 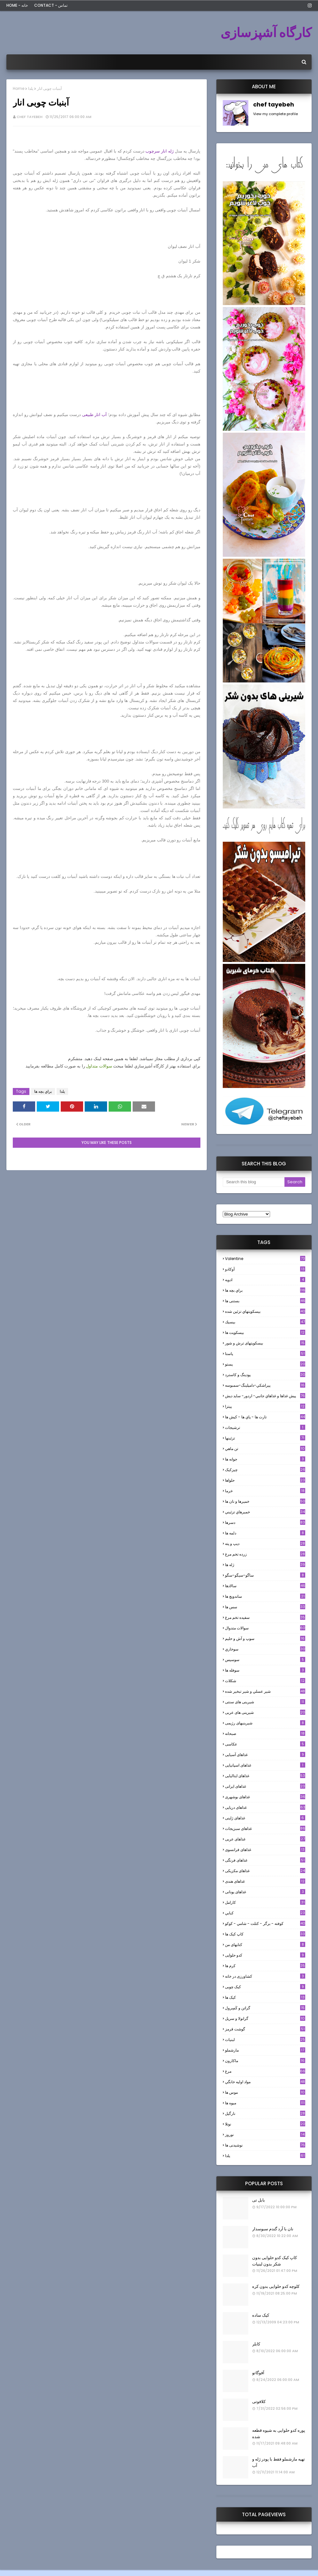 I want to click on سس ها, so click(x=265, y=1607).